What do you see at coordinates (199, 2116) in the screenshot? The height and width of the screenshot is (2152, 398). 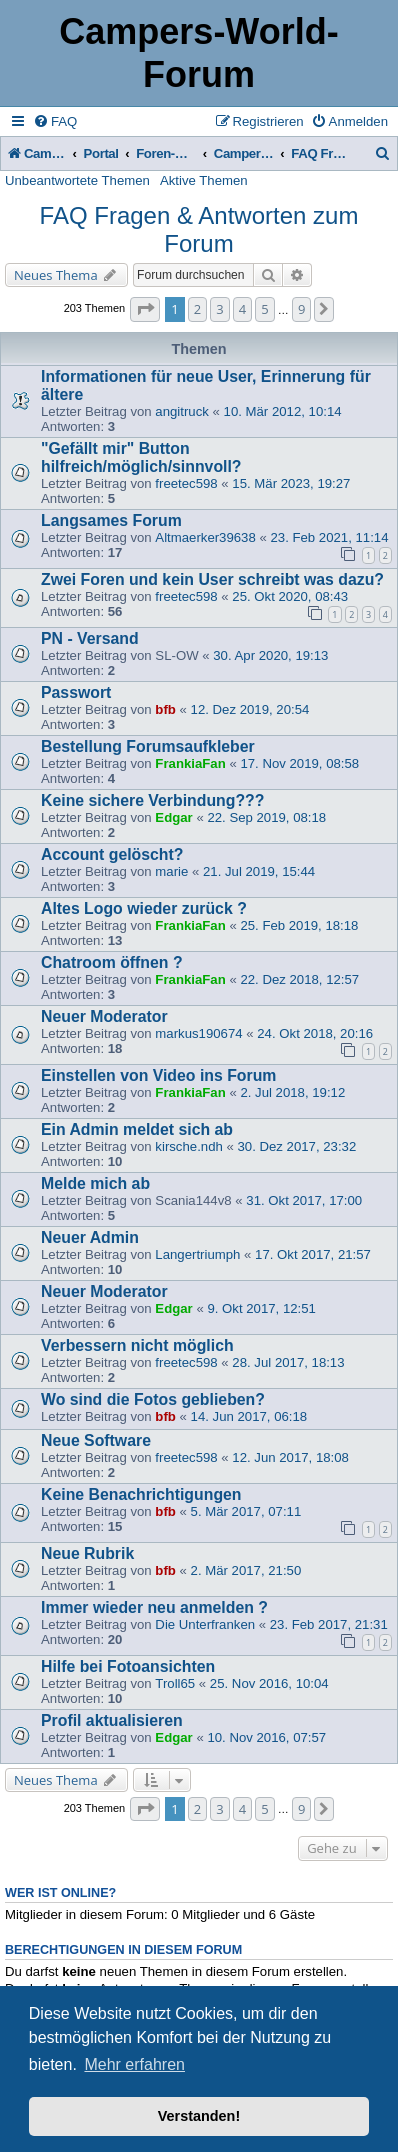 I see `Verstanden! [button]` at bounding box center [199, 2116].